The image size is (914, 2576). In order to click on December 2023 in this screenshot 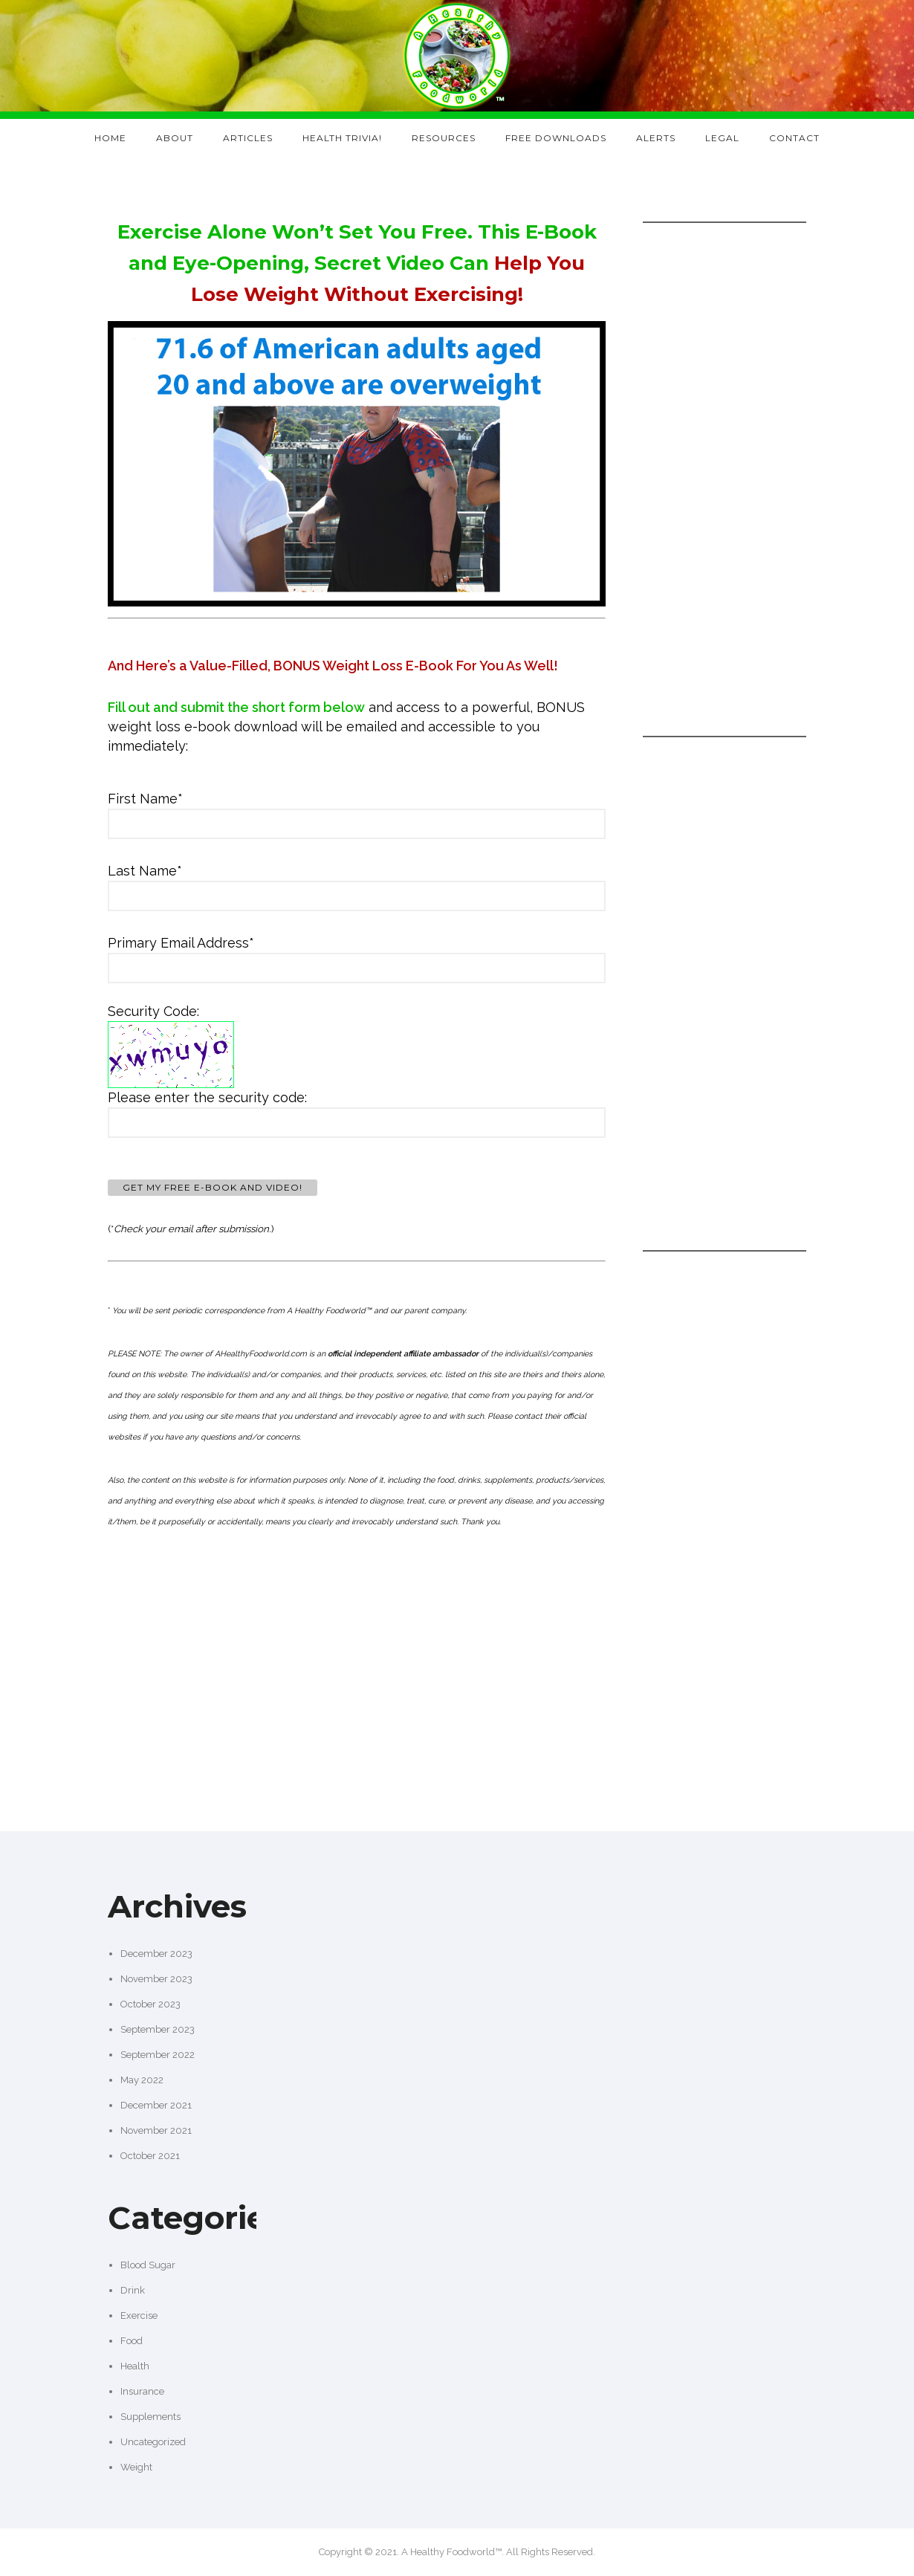, I will do `click(156, 1953)`.